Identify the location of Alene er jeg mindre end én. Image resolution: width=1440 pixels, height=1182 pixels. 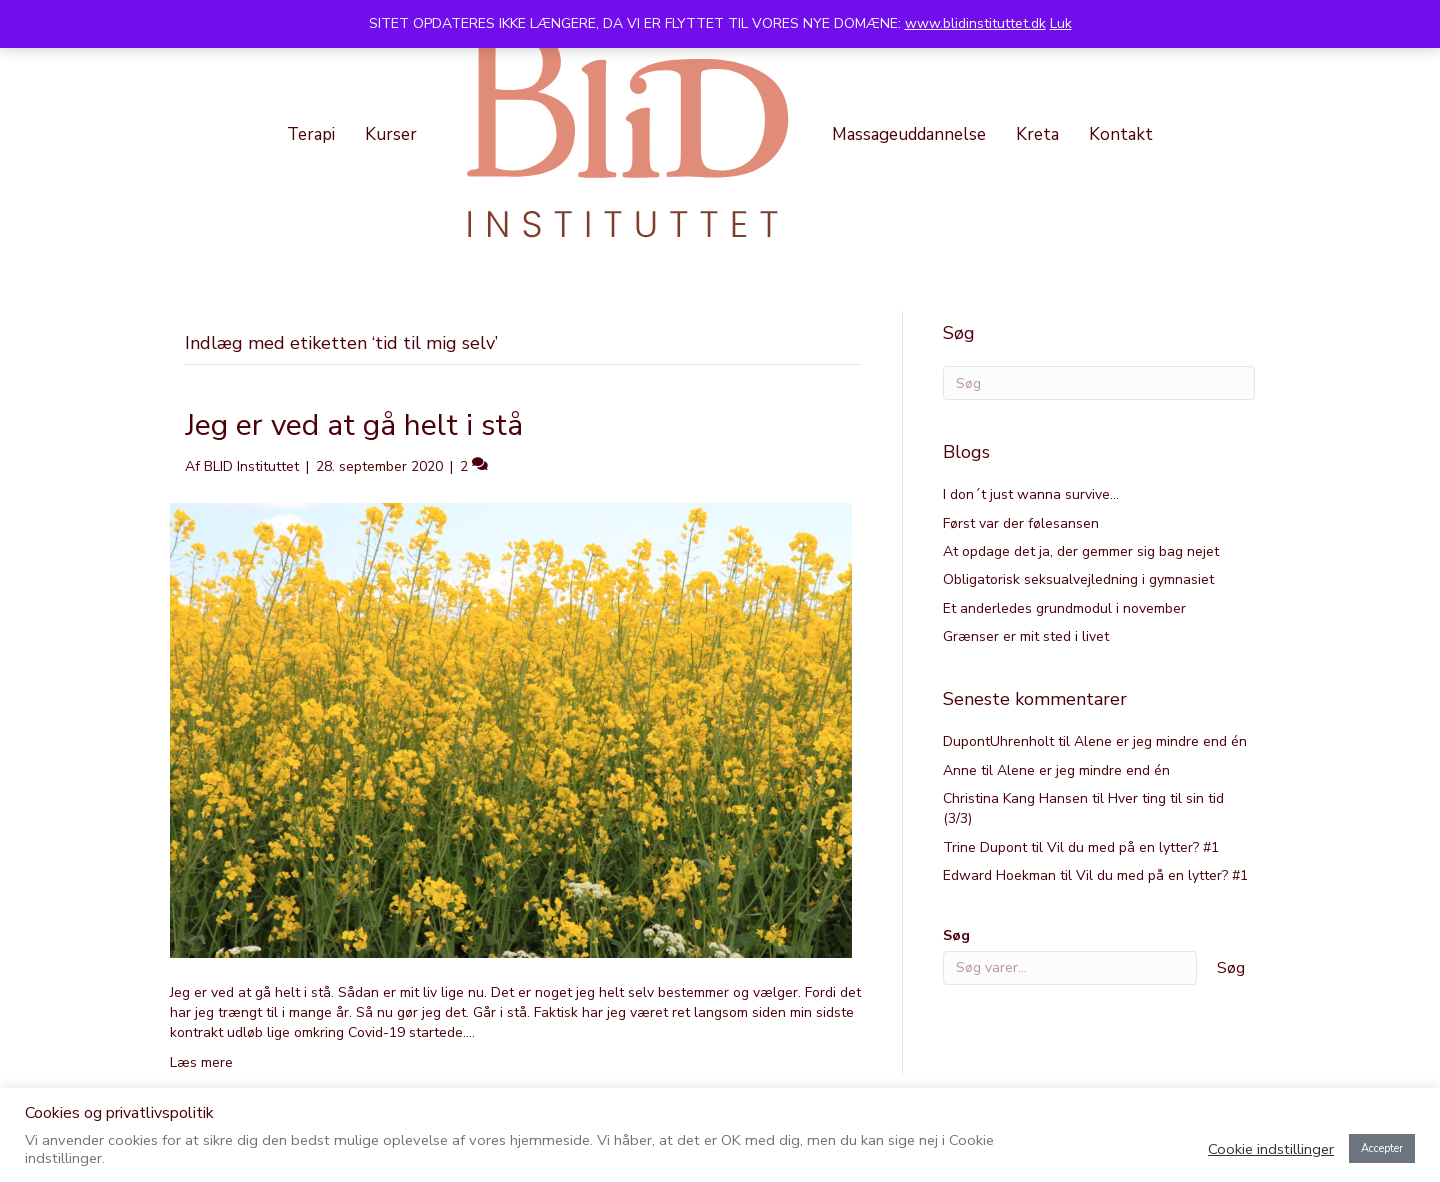
(1160, 741).